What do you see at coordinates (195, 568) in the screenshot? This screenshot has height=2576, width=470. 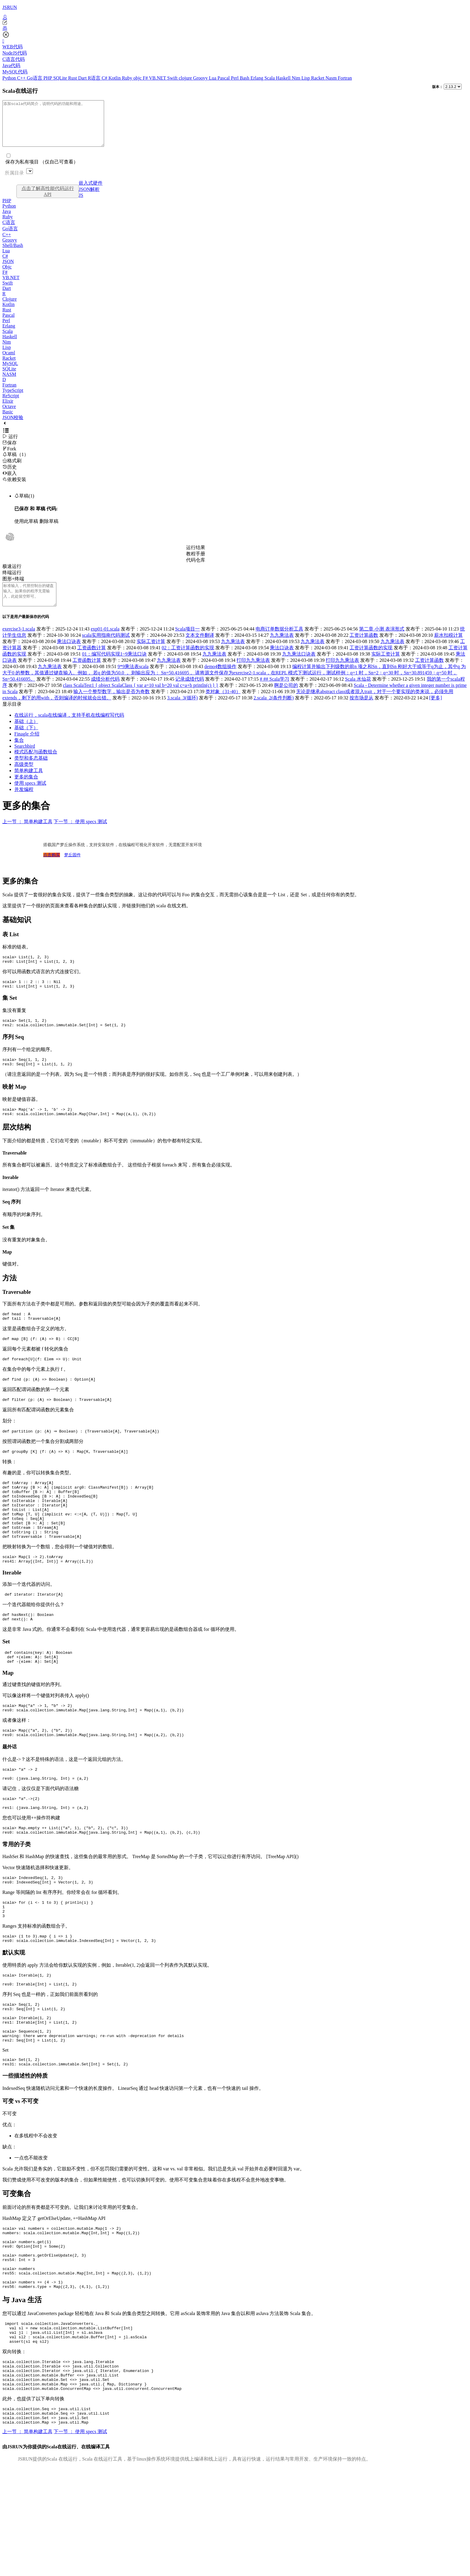 I see `代码仓库` at bounding box center [195, 568].